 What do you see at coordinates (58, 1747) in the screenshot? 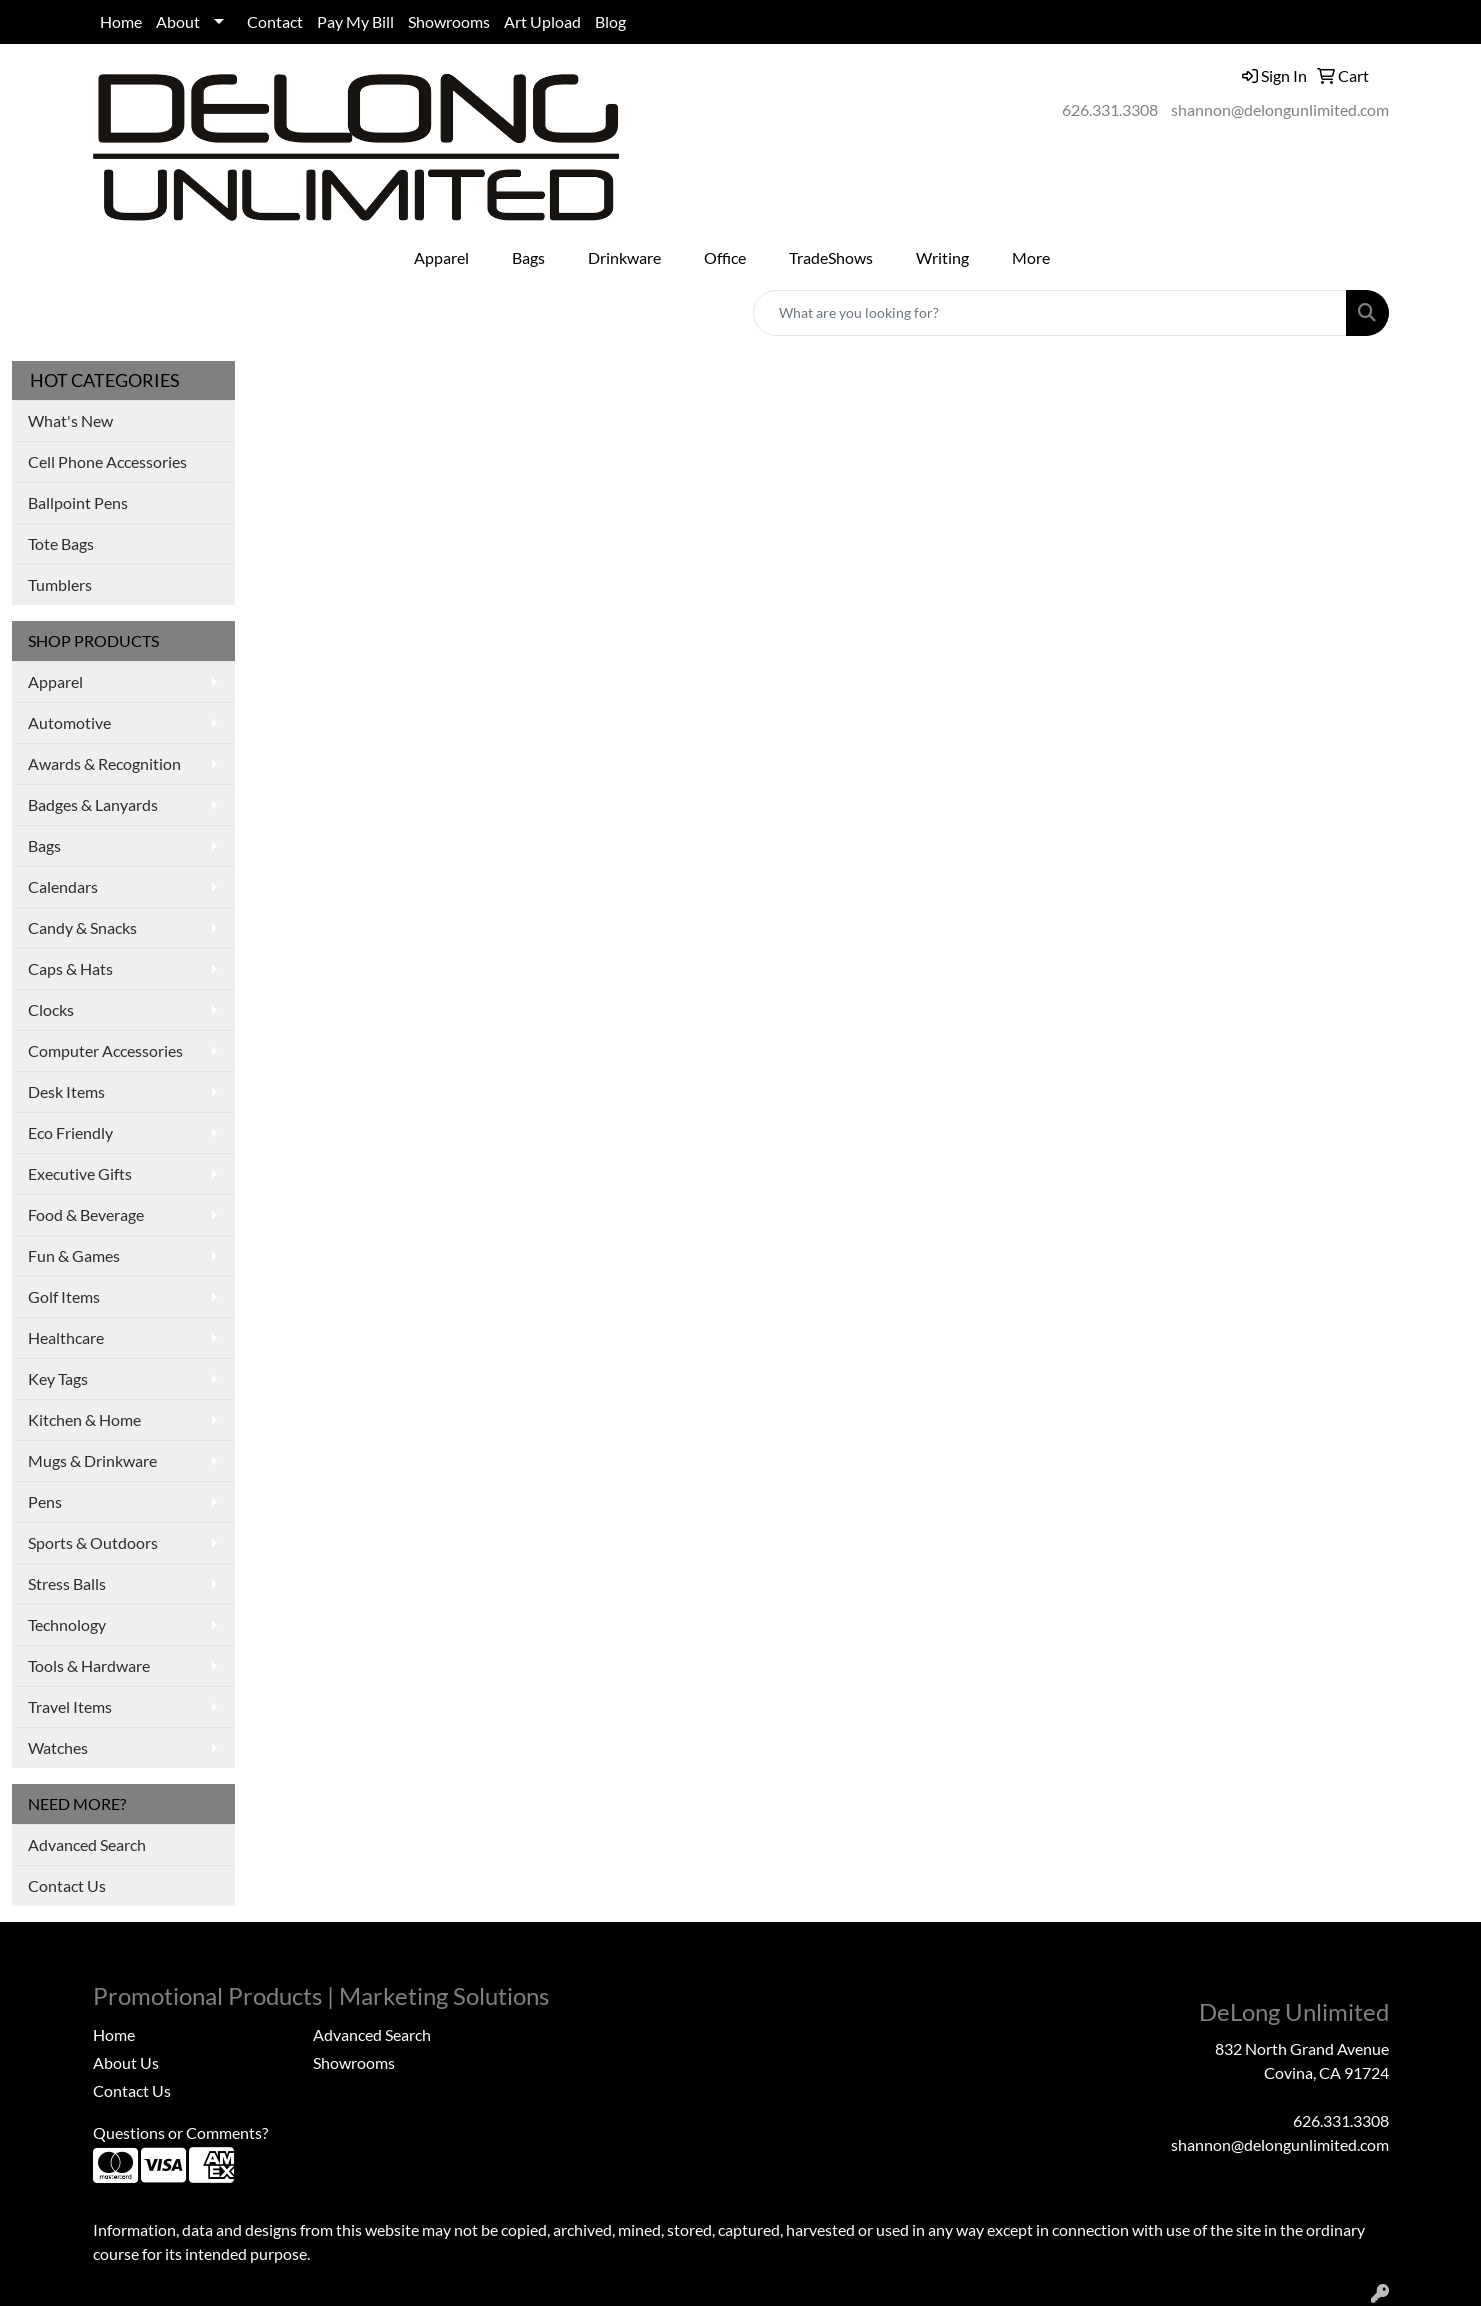
I see `Watches` at bounding box center [58, 1747].